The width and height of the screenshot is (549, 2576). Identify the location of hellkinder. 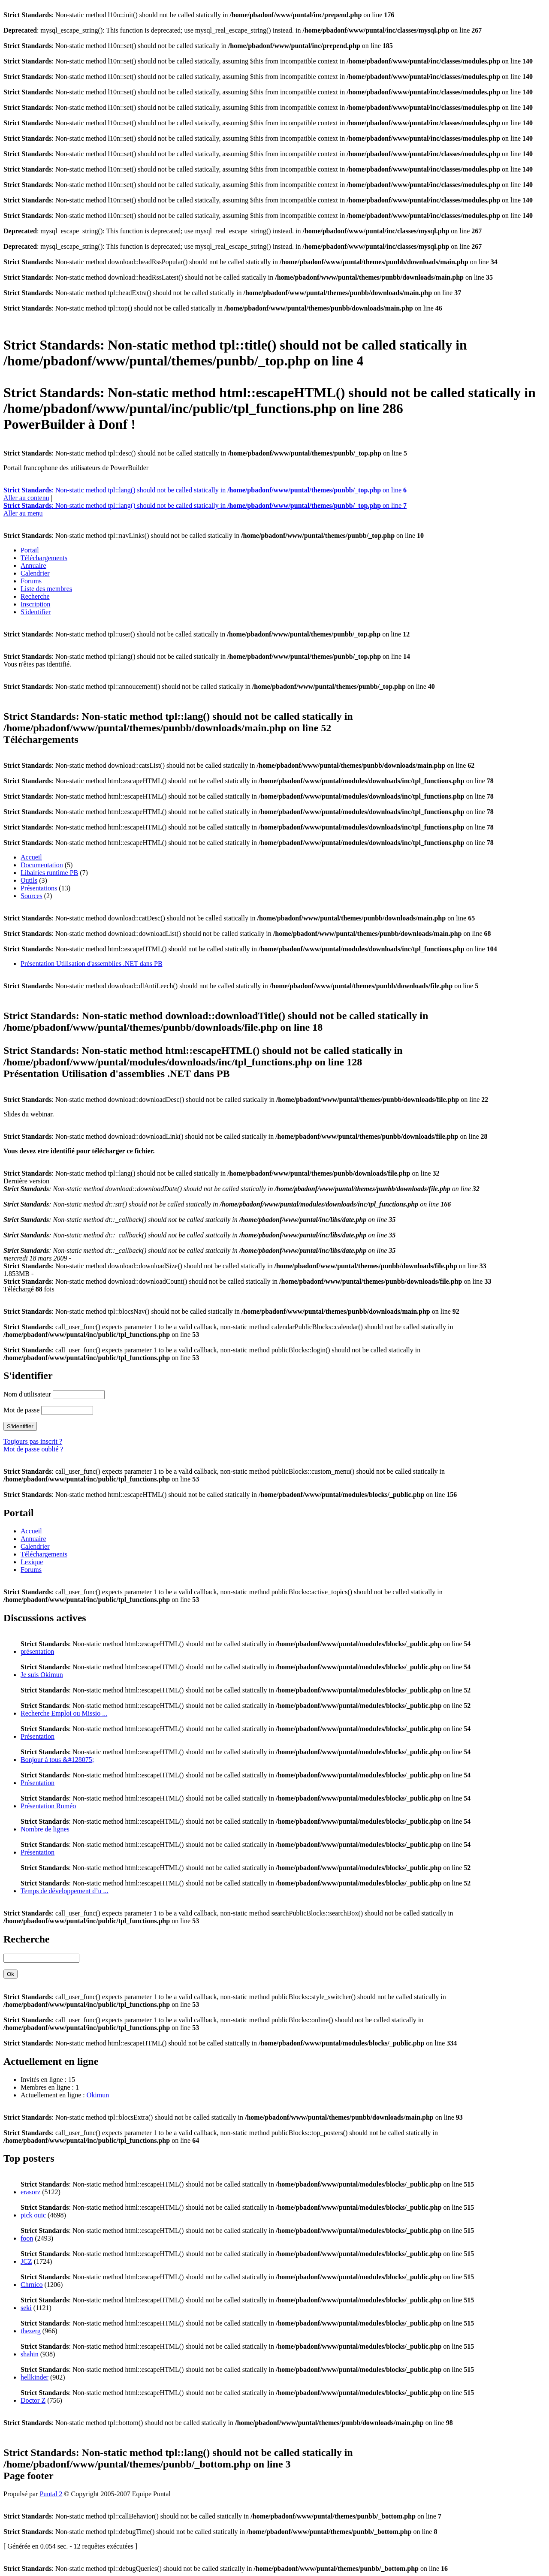
(34, 2377).